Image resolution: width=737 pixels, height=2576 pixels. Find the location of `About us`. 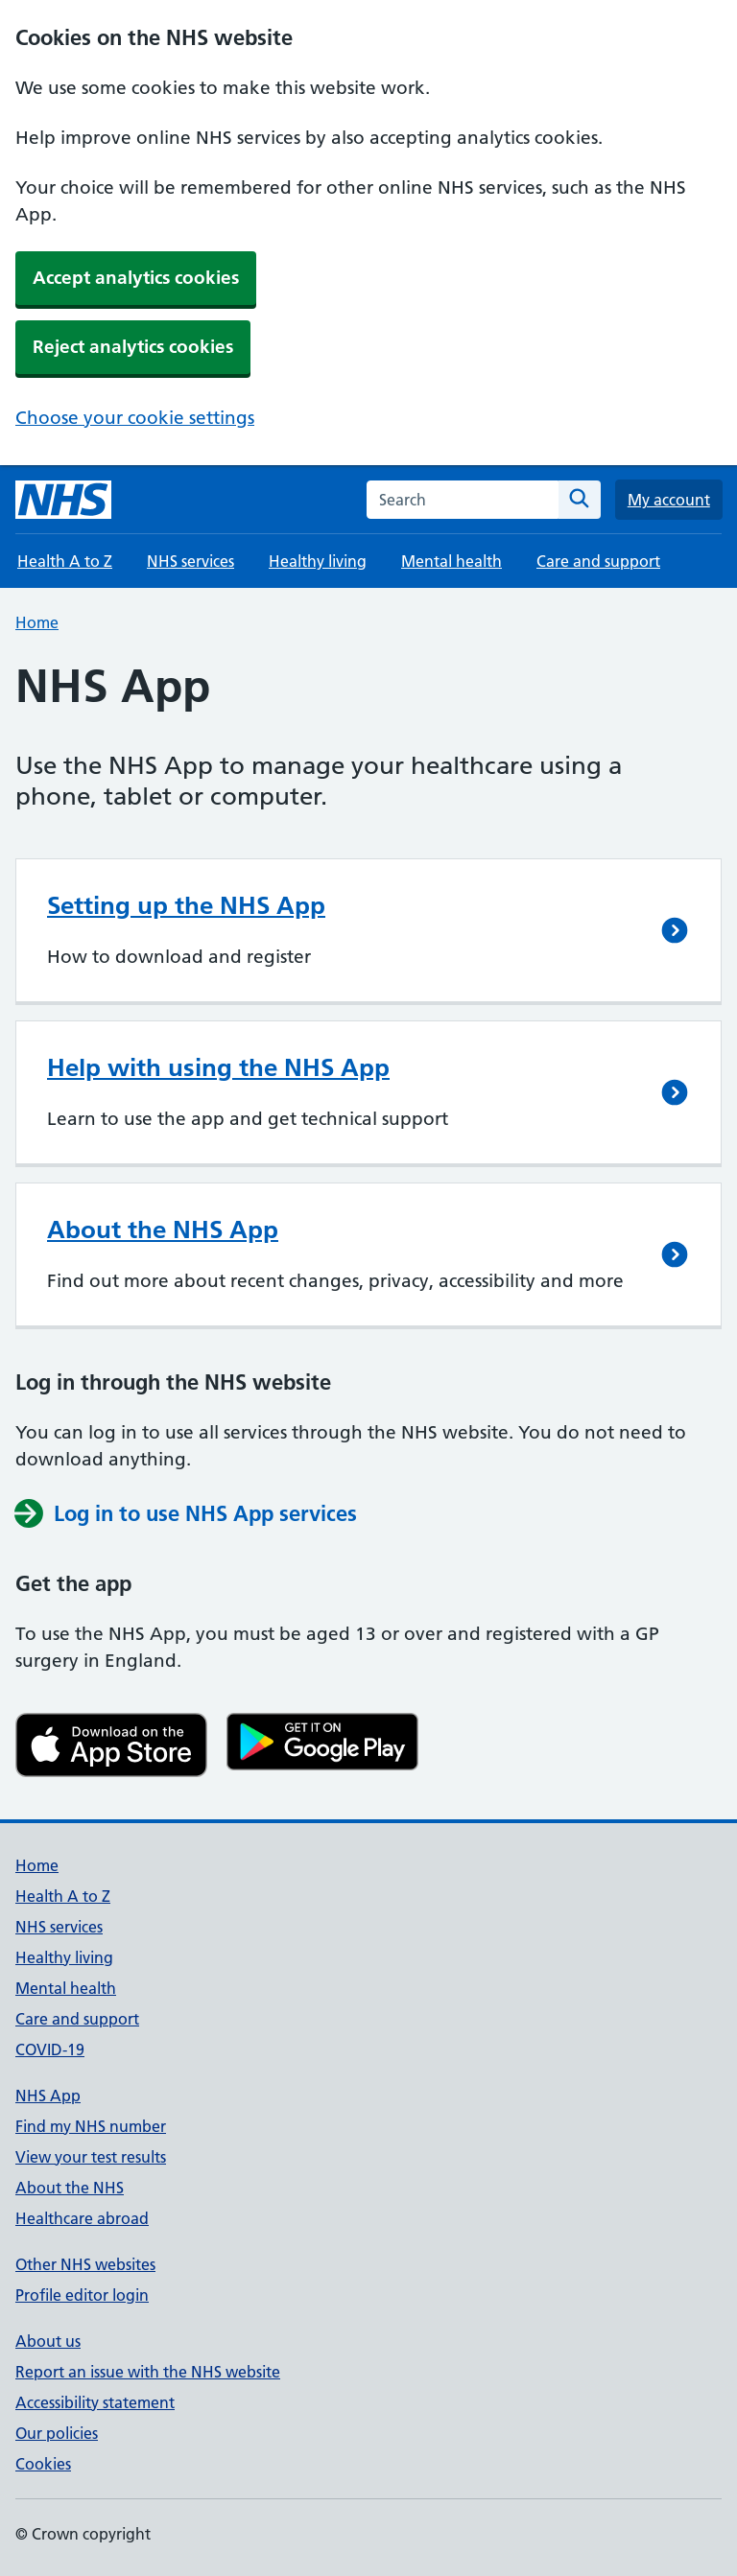

About us is located at coordinates (48, 2341).